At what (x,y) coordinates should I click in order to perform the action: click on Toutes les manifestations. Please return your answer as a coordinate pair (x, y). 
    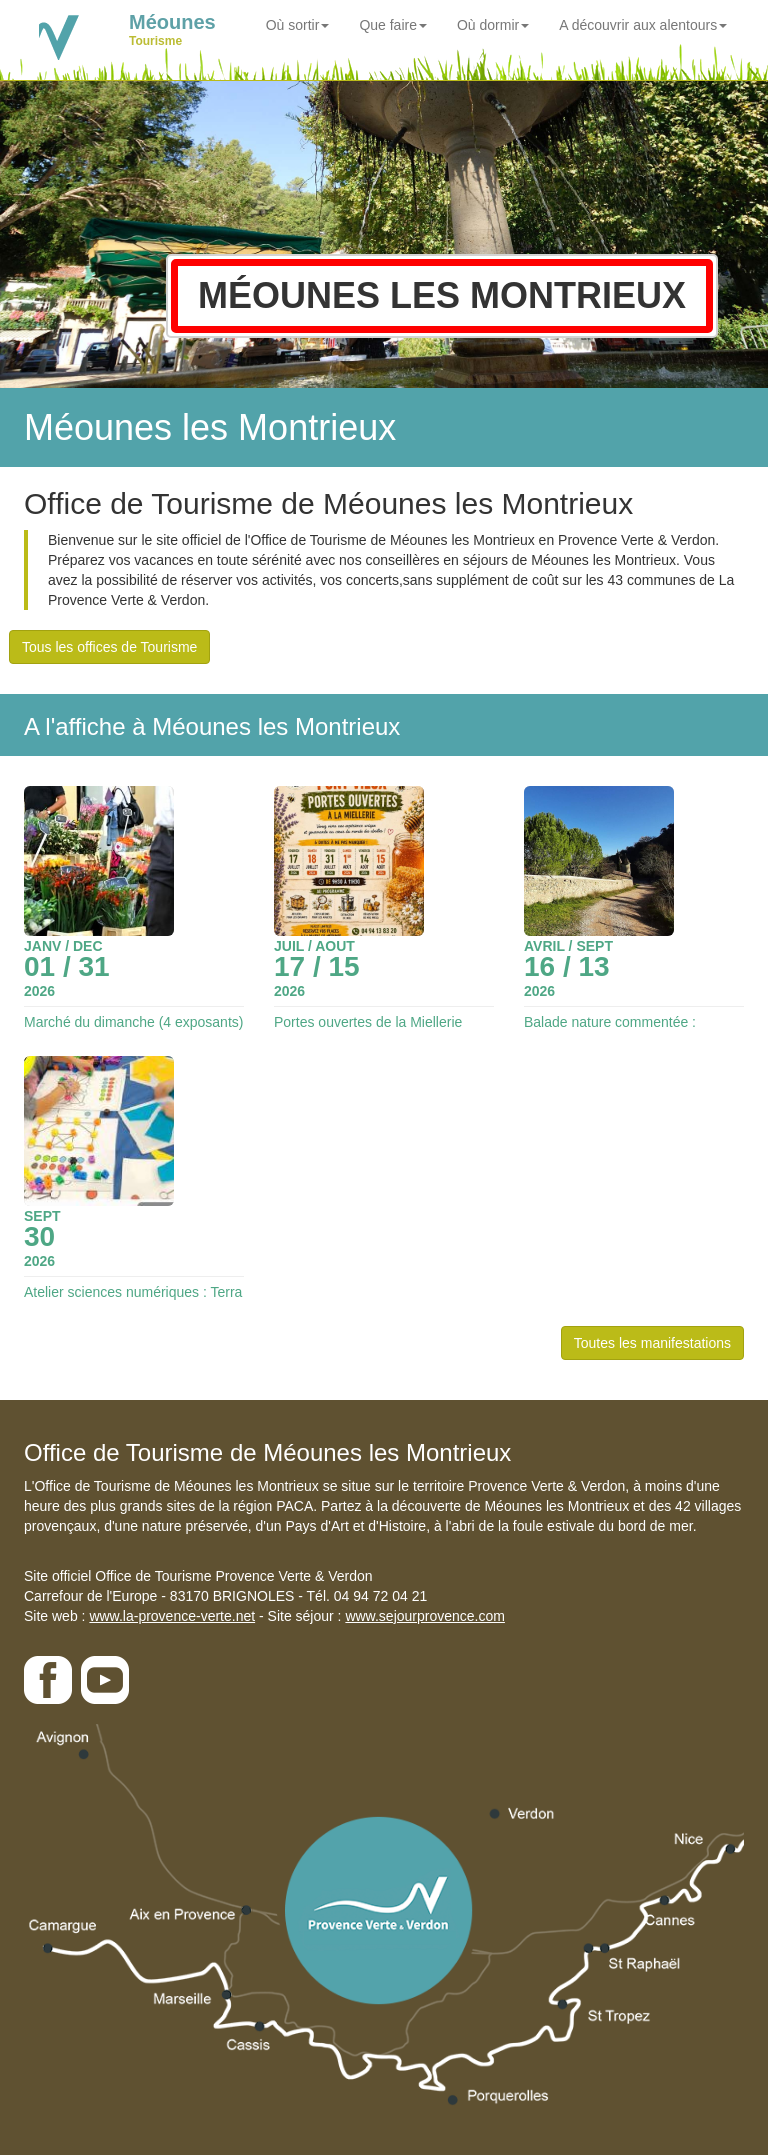
    Looking at the image, I should click on (652, 1343).